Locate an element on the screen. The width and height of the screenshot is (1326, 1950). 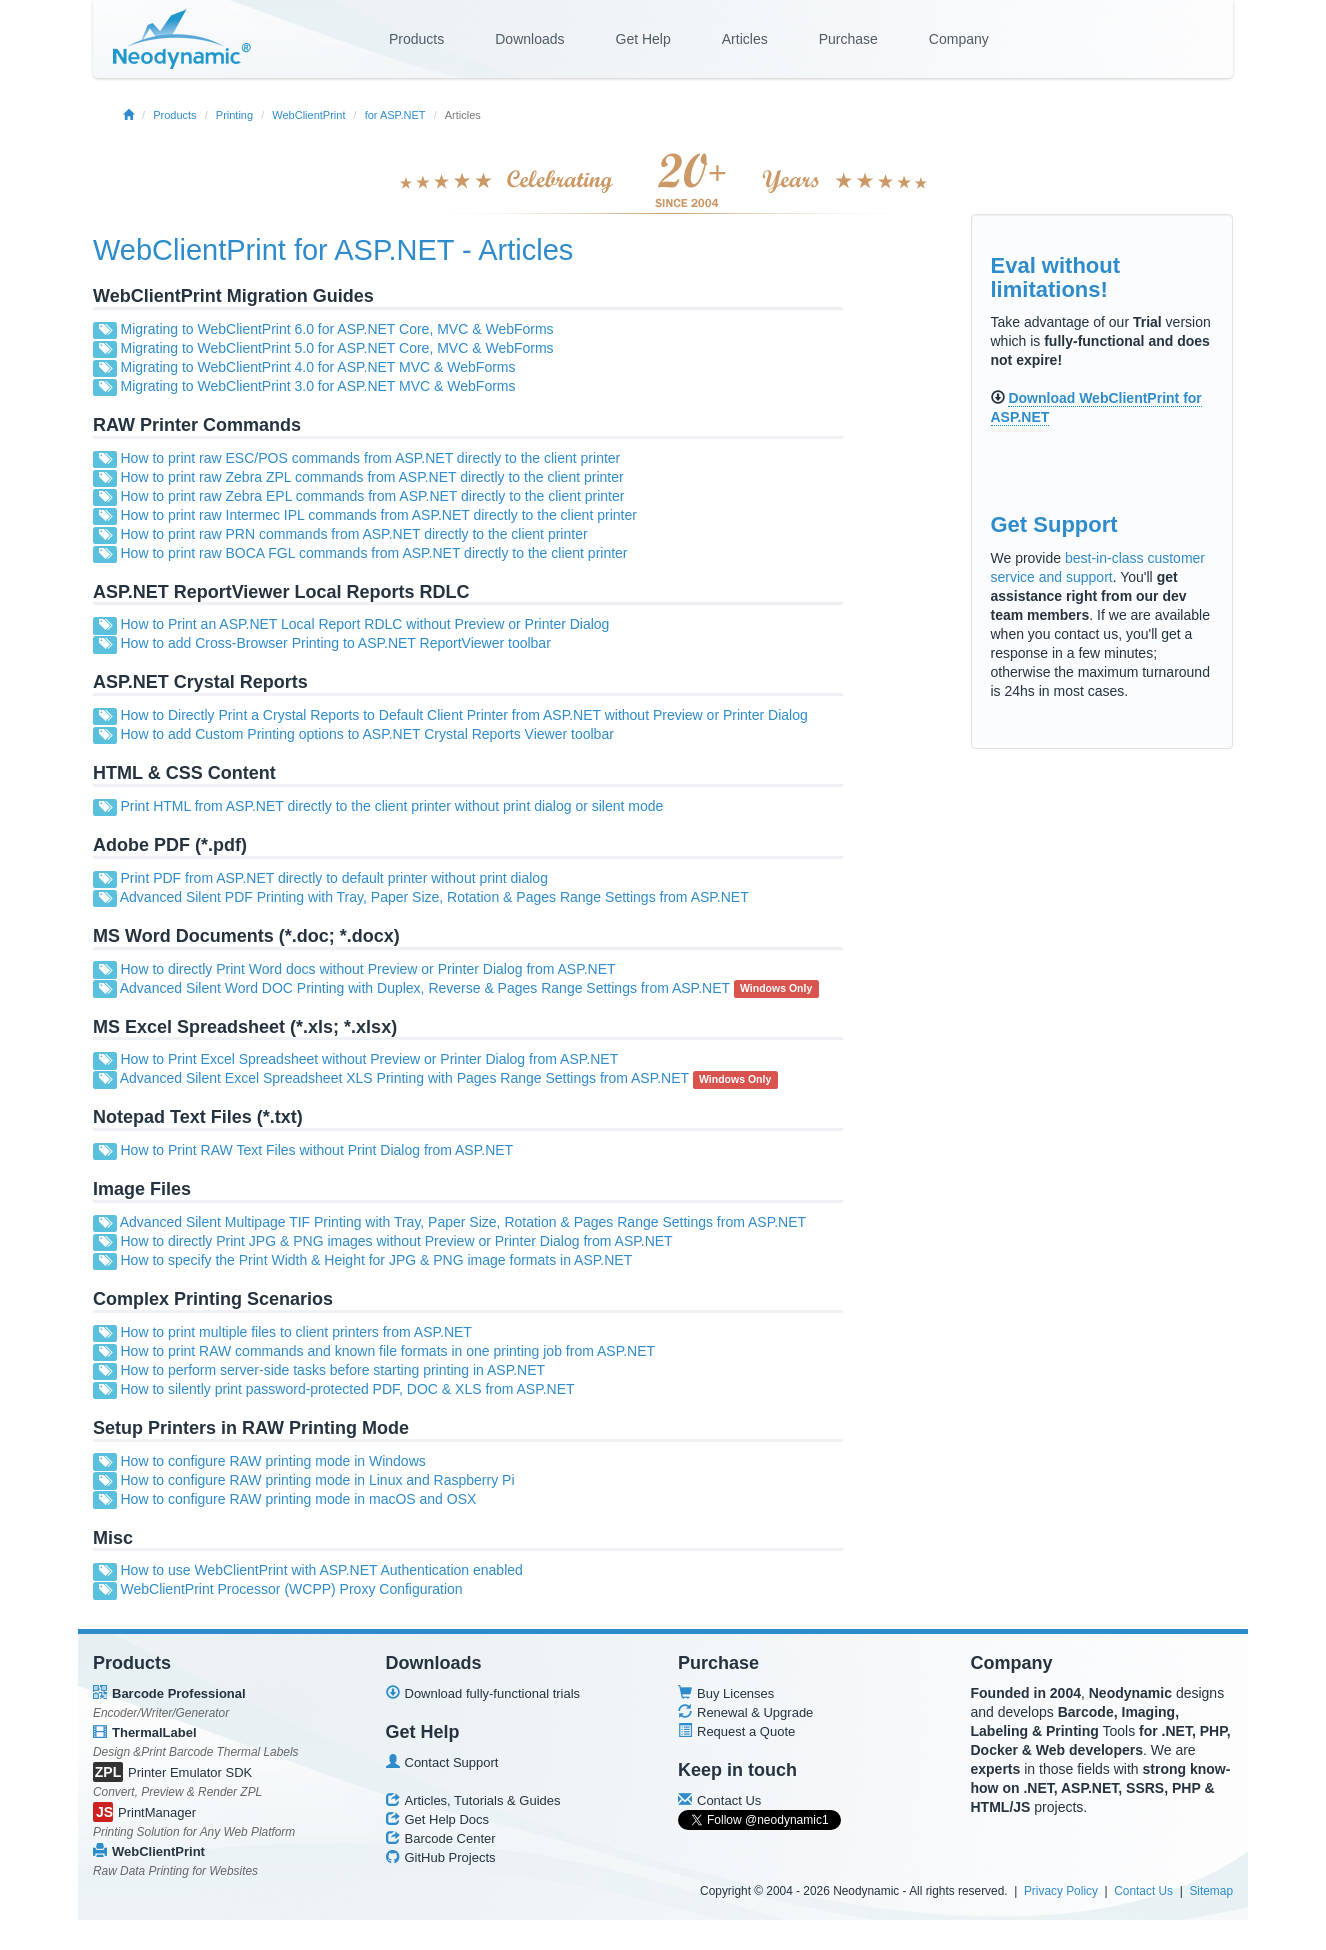
How to Print Excel Spreadsheet without Preview or Printer Dialog from ASP.NET is located at coordinates (369, 1059).